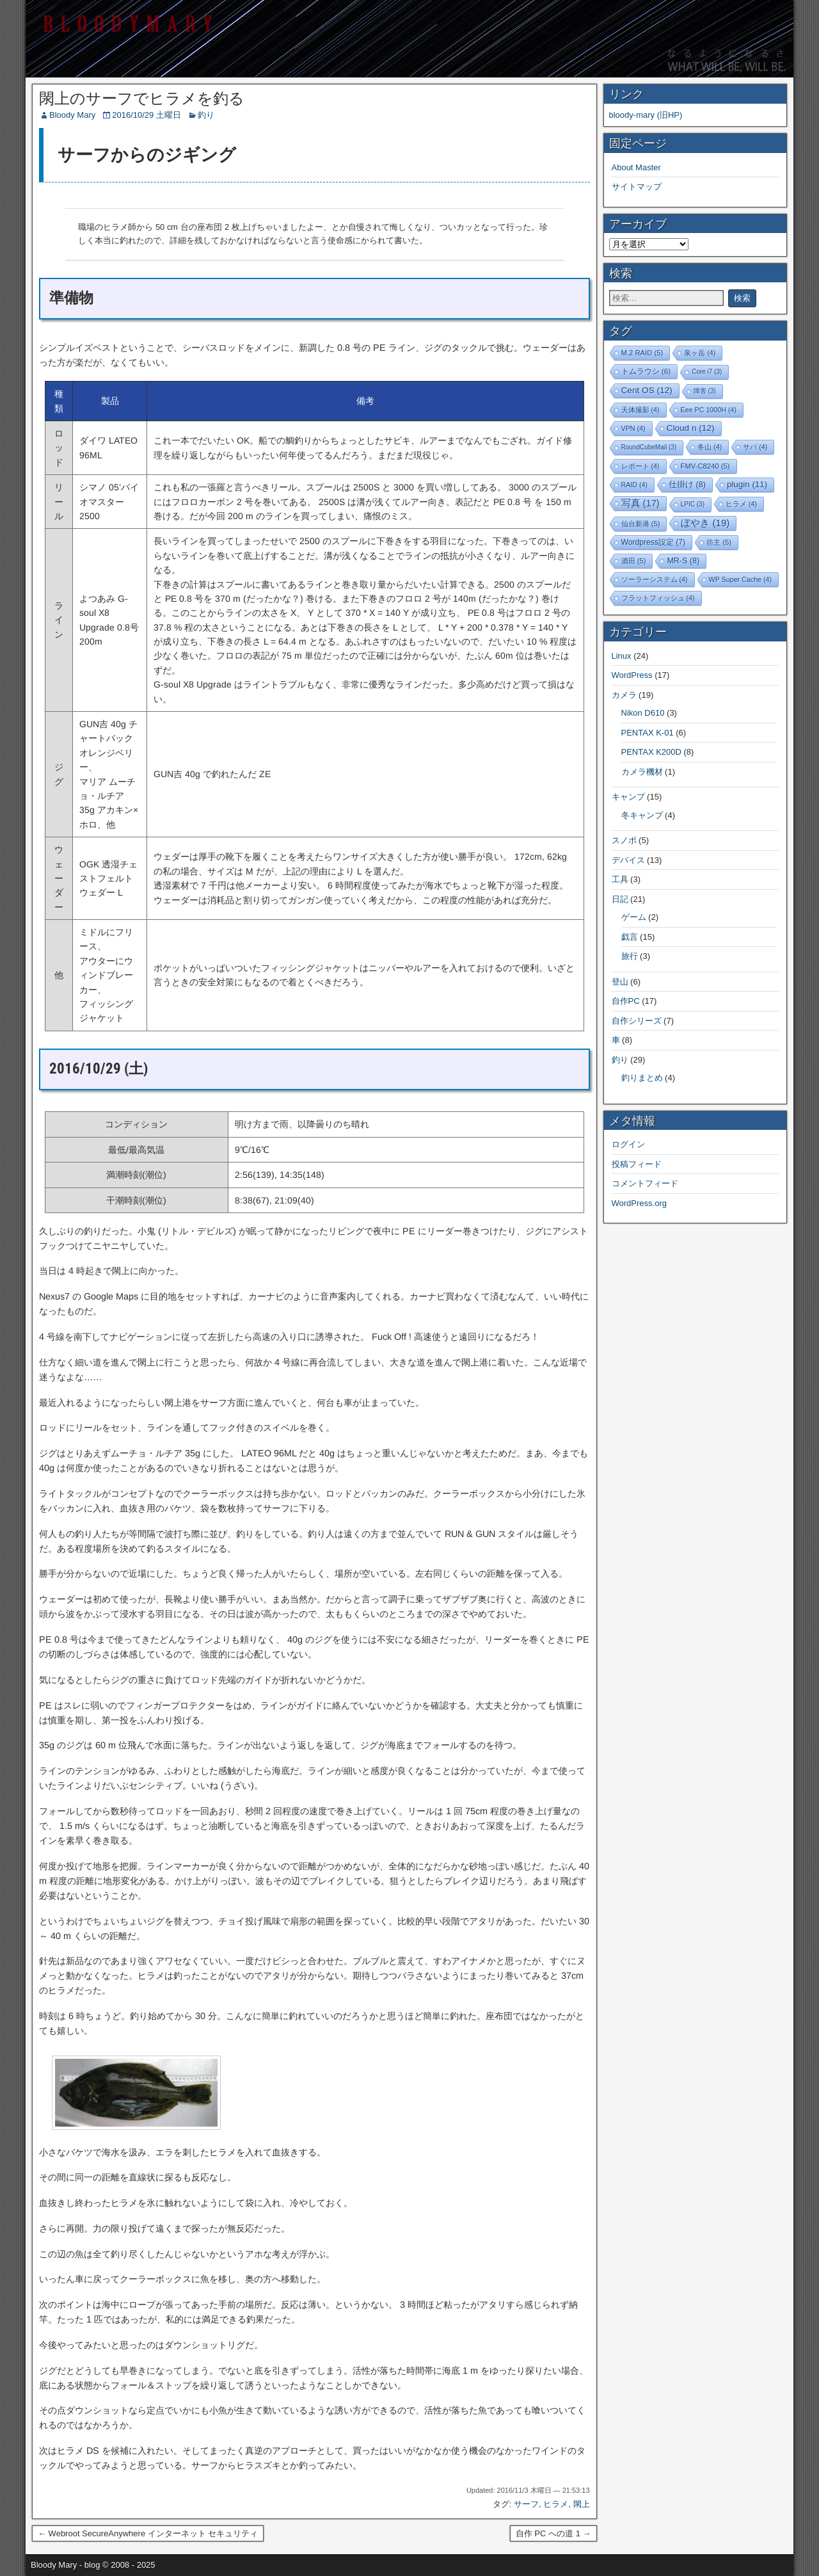 Image resolution: width=819 pixels, height=2576 pixels. Describe the element at coordinates (639, 1203) in the screenshot. I see `WordPress.org` at that location.